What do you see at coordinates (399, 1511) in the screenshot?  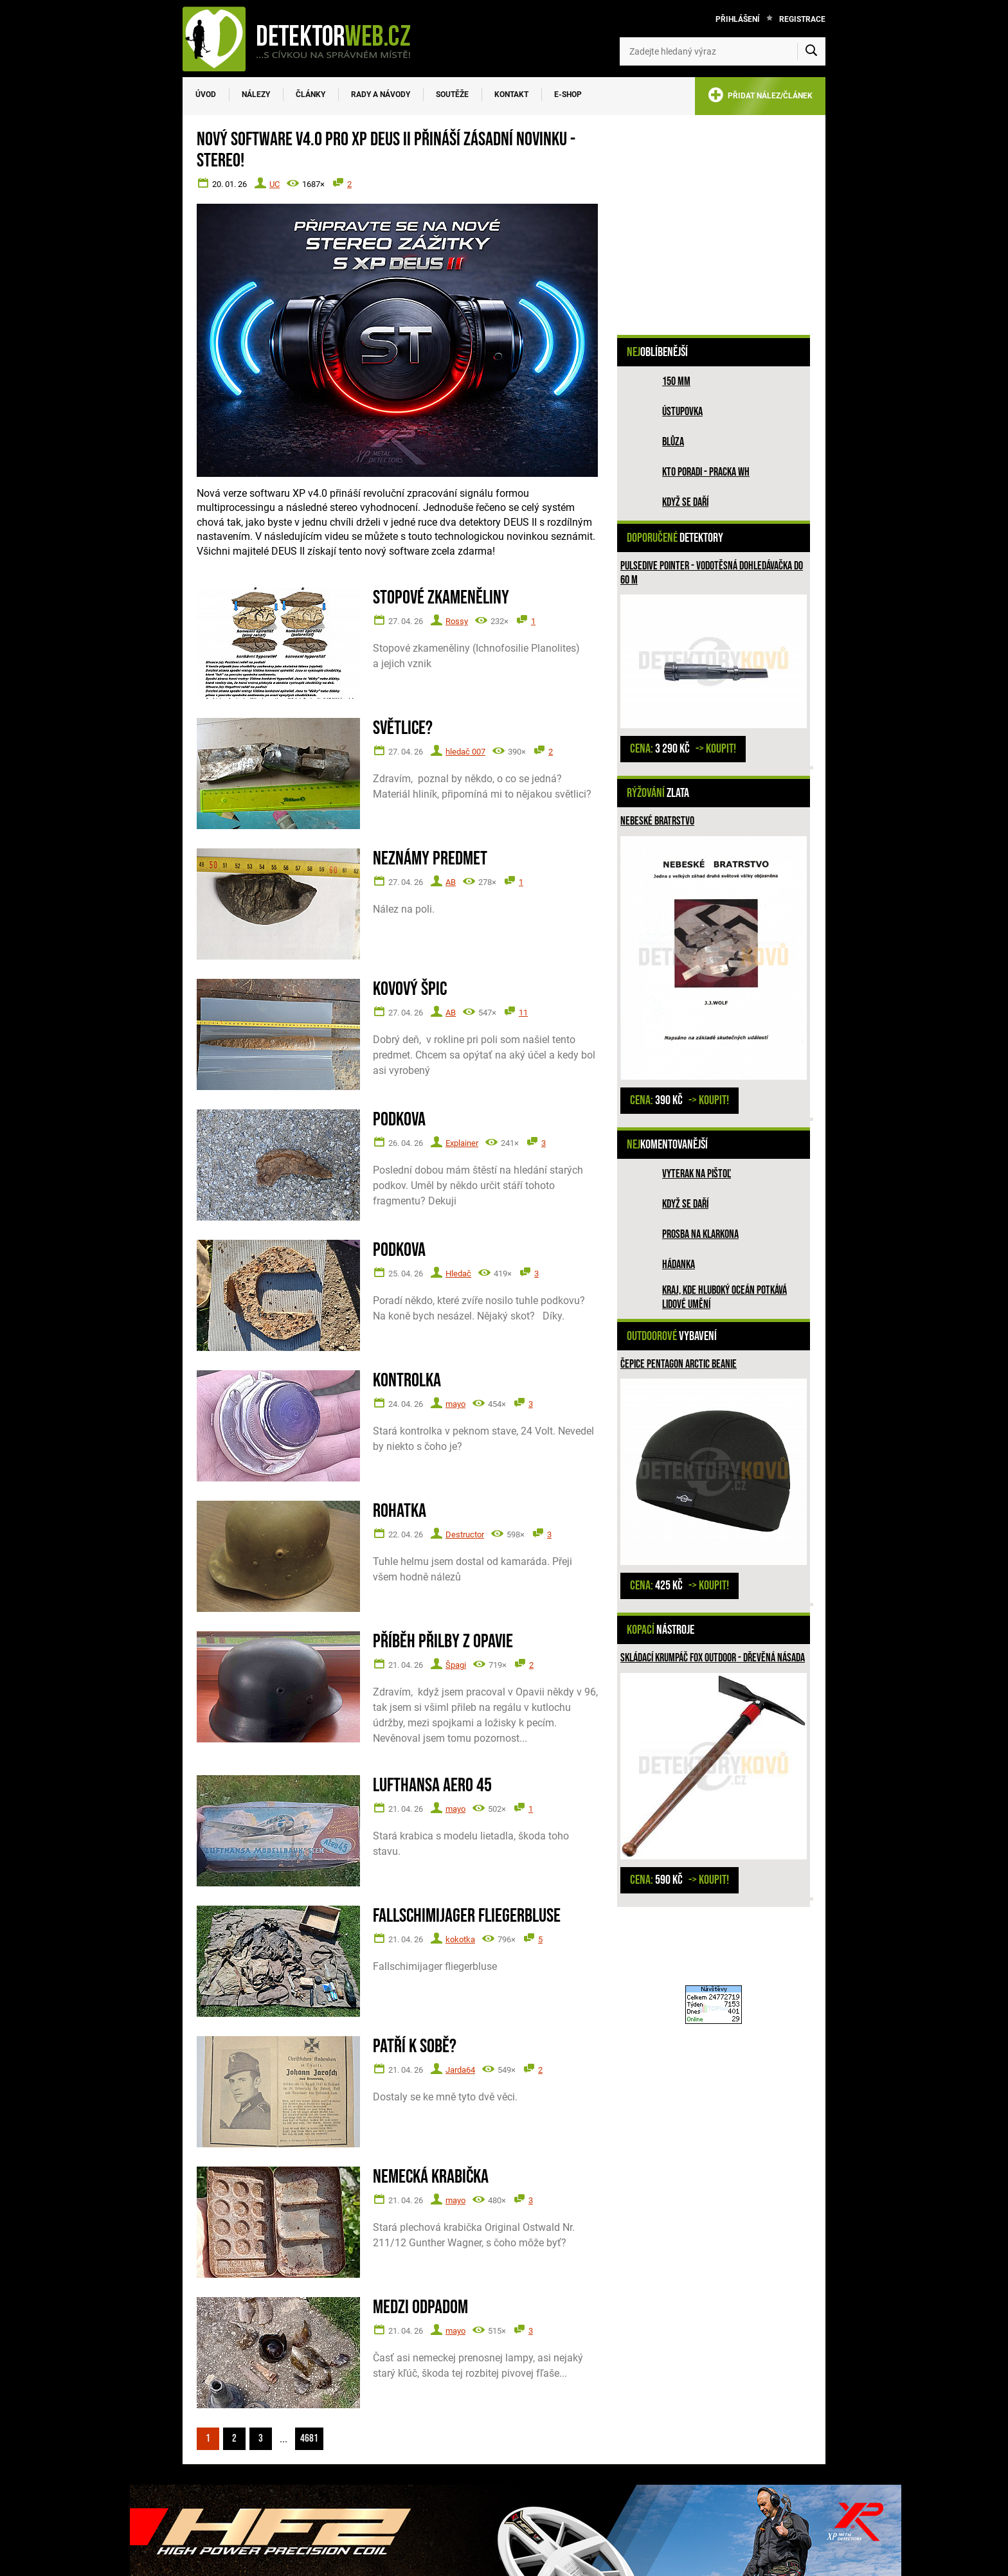 I see `Rohatka` at bounding box center [399, 1511].